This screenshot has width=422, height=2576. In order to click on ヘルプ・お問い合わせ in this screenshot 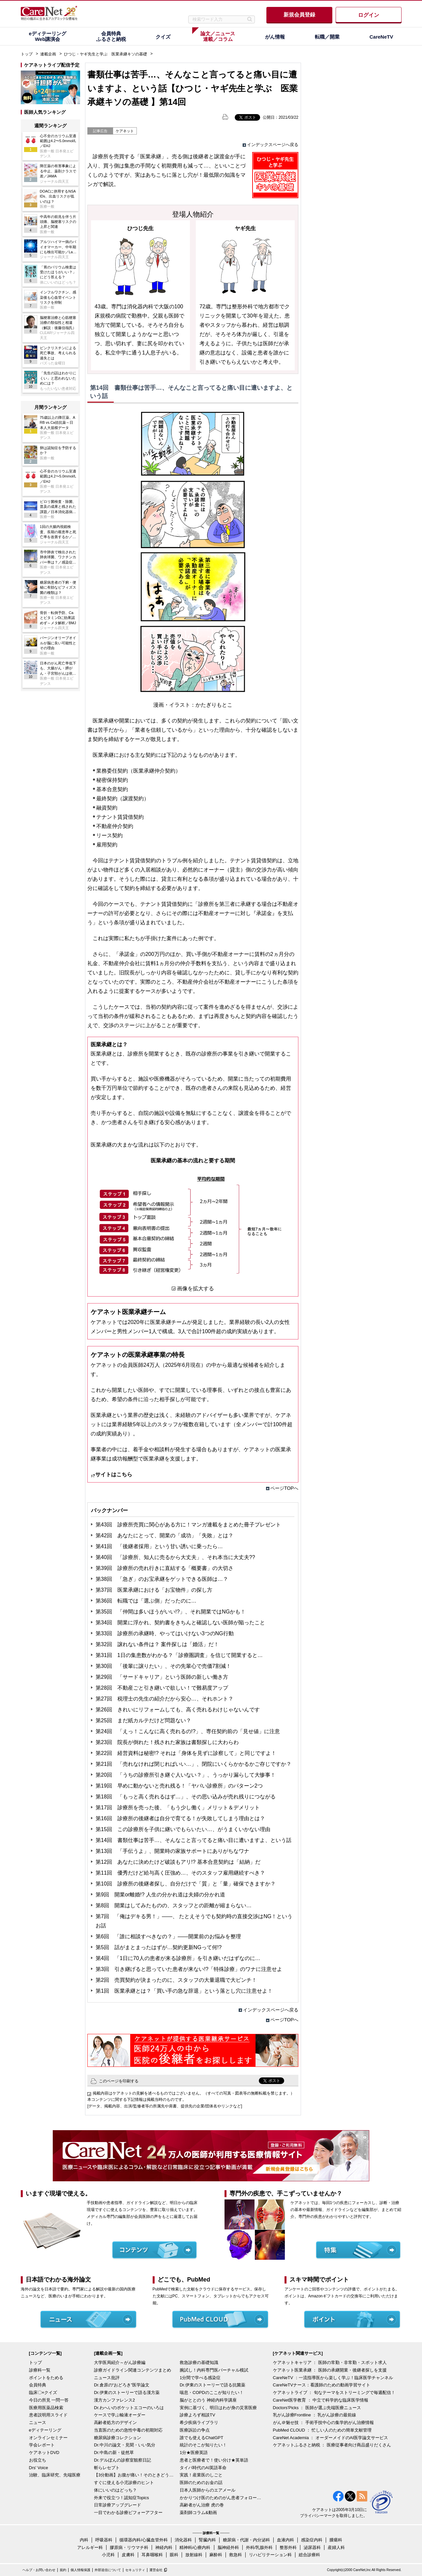, I will do `click(38, 2570)`.